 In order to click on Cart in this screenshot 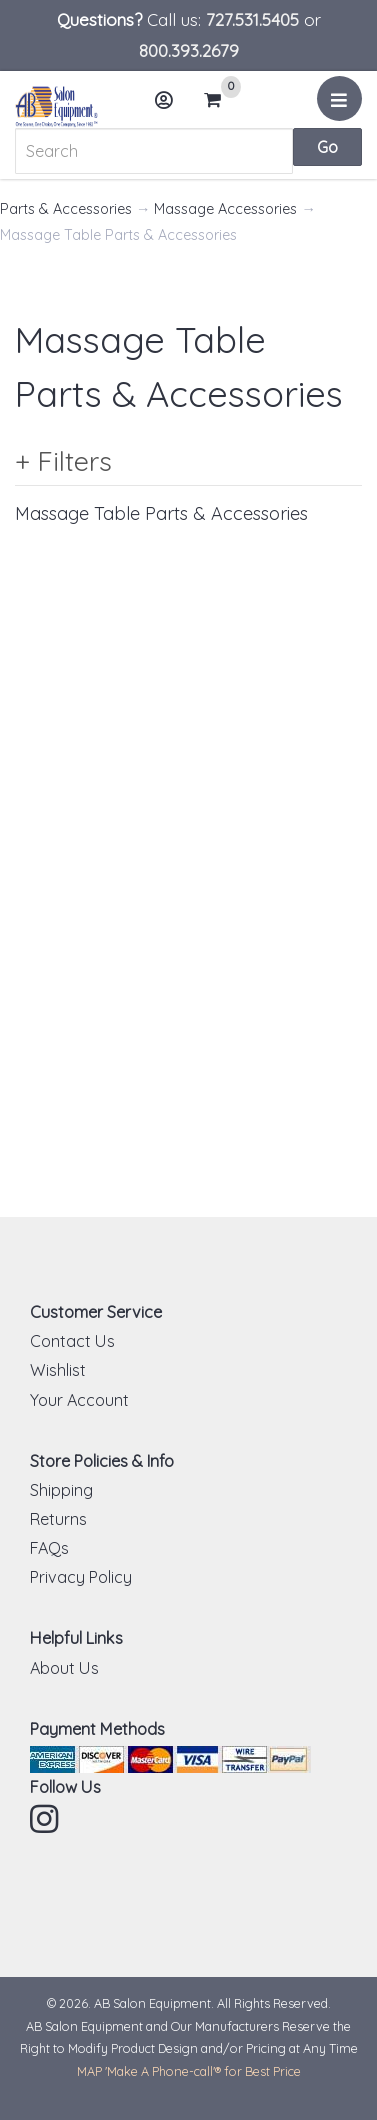, I will do `click(221, 100)`.